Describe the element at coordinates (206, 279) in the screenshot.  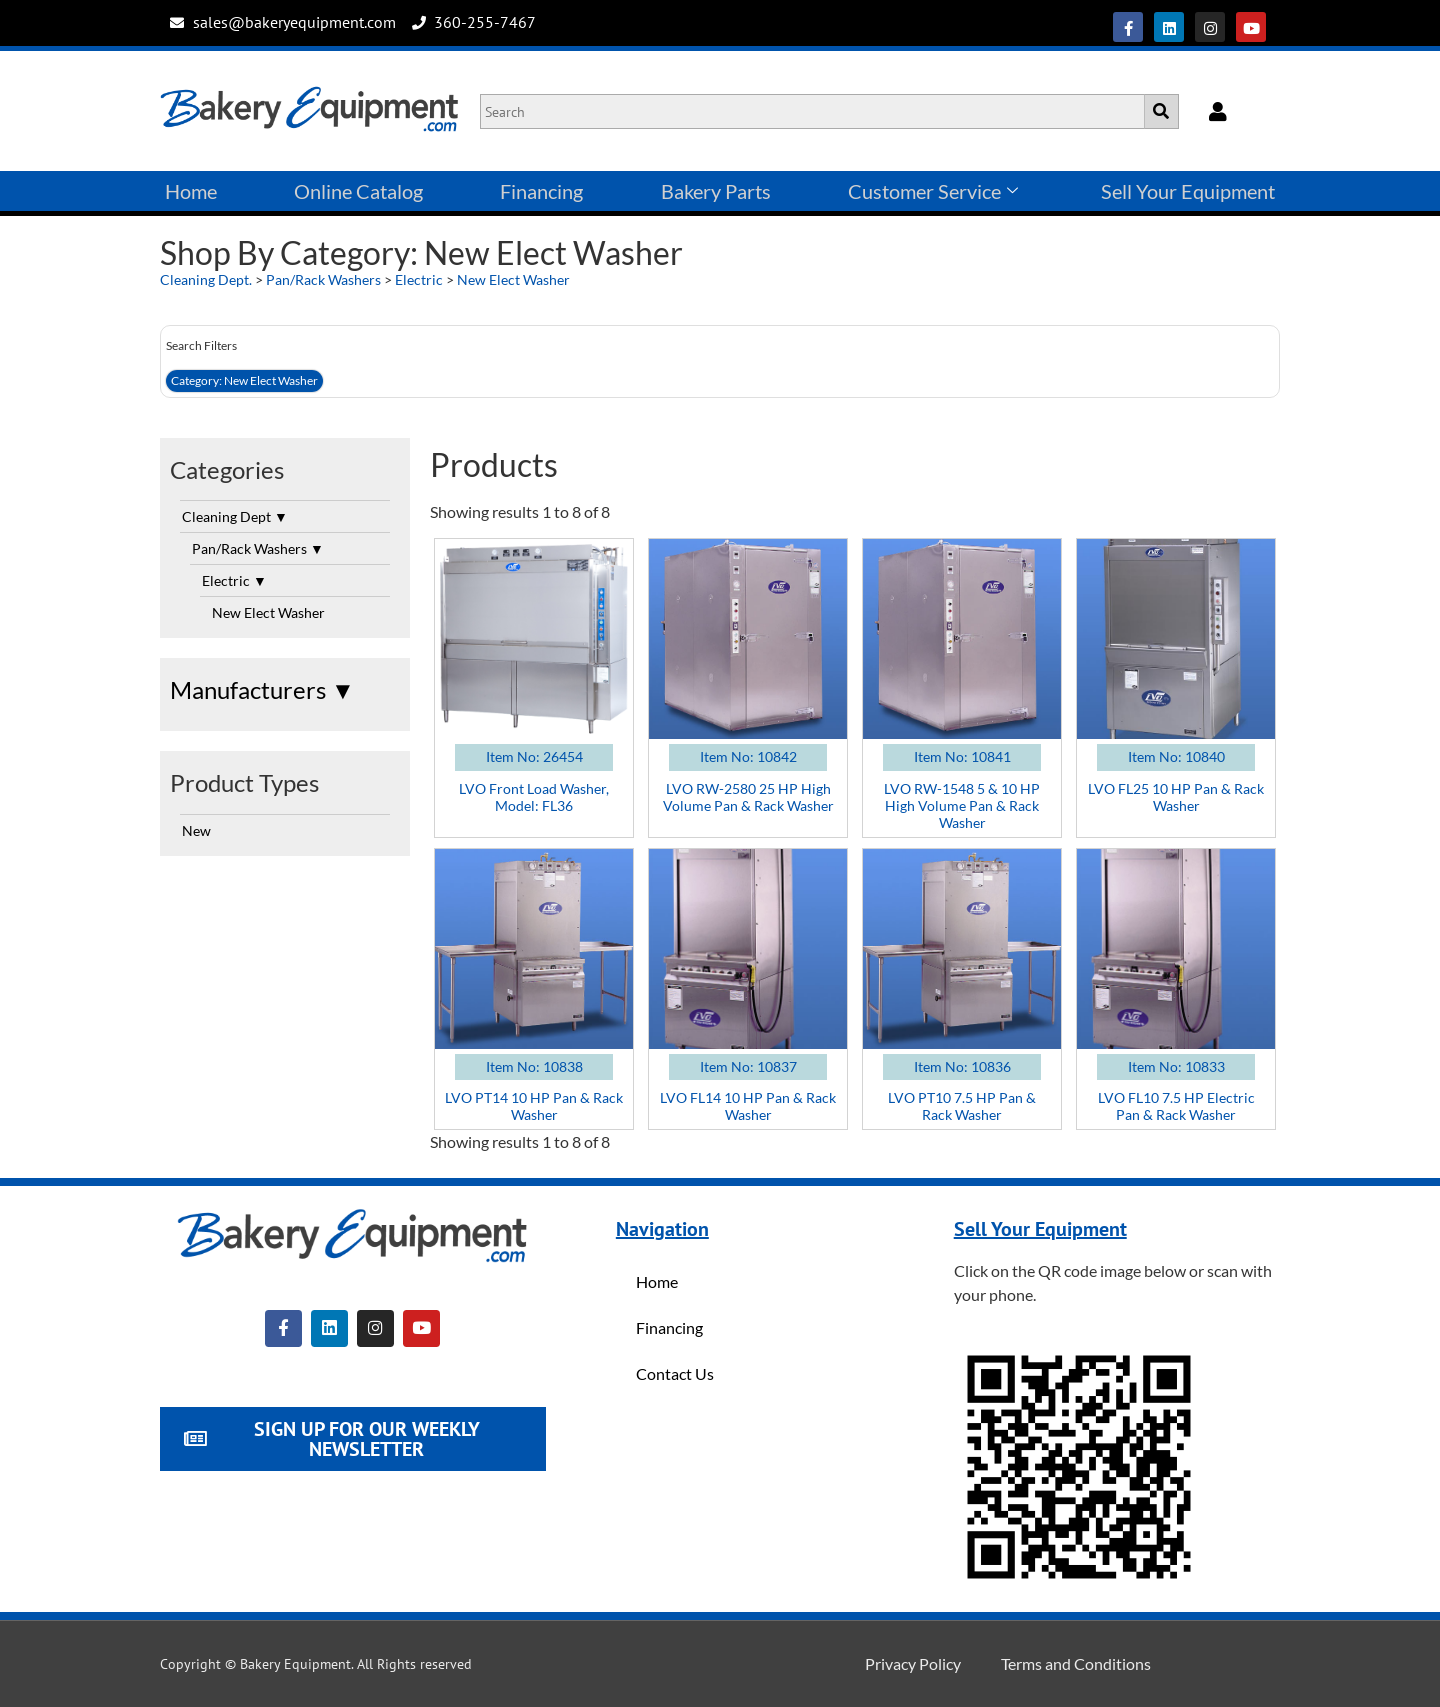
I see `Cleaning Dept.` at that location.